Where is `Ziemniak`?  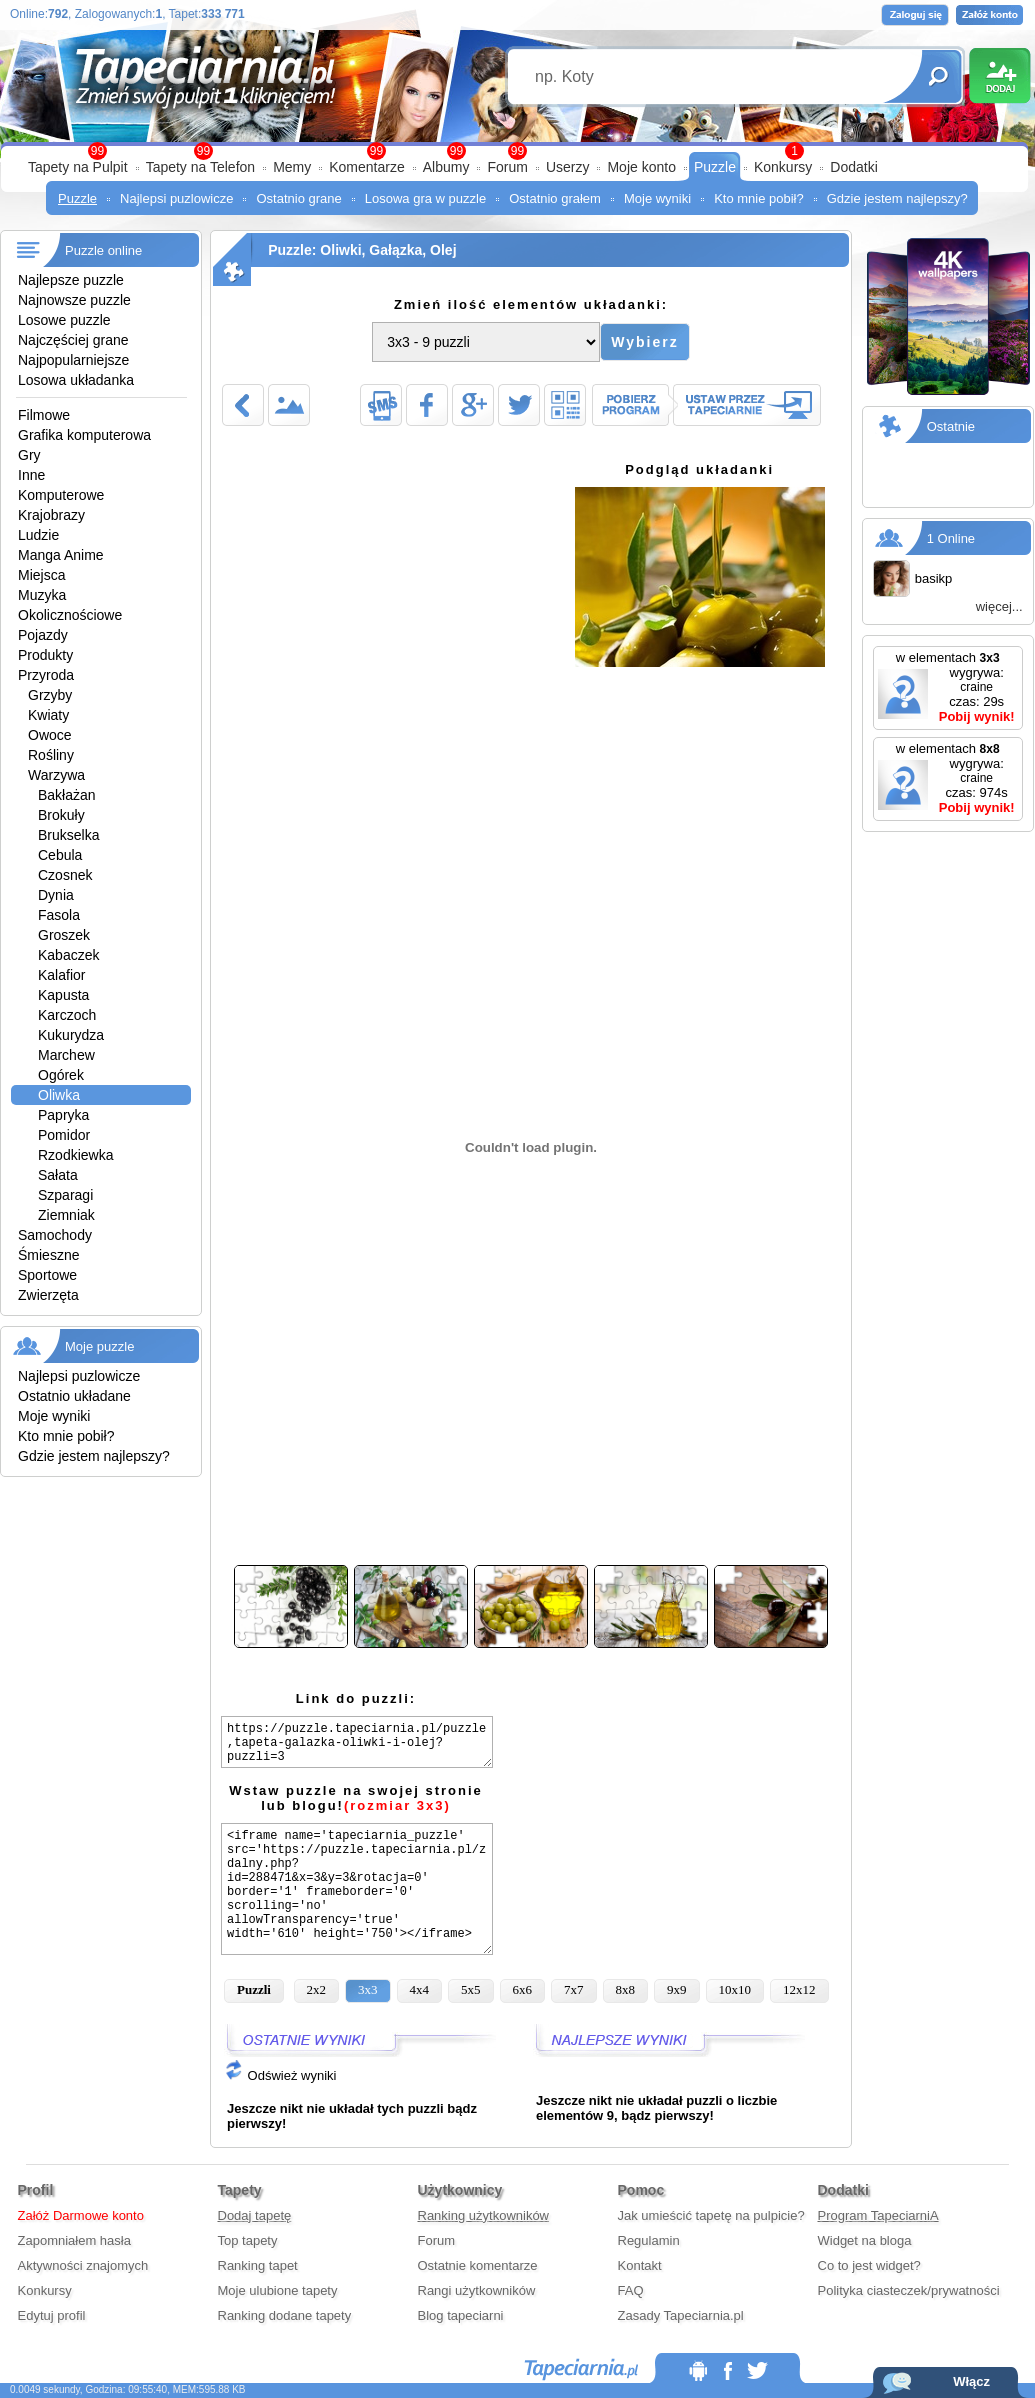
Ziemniak is located at coordinates (66, 1215).